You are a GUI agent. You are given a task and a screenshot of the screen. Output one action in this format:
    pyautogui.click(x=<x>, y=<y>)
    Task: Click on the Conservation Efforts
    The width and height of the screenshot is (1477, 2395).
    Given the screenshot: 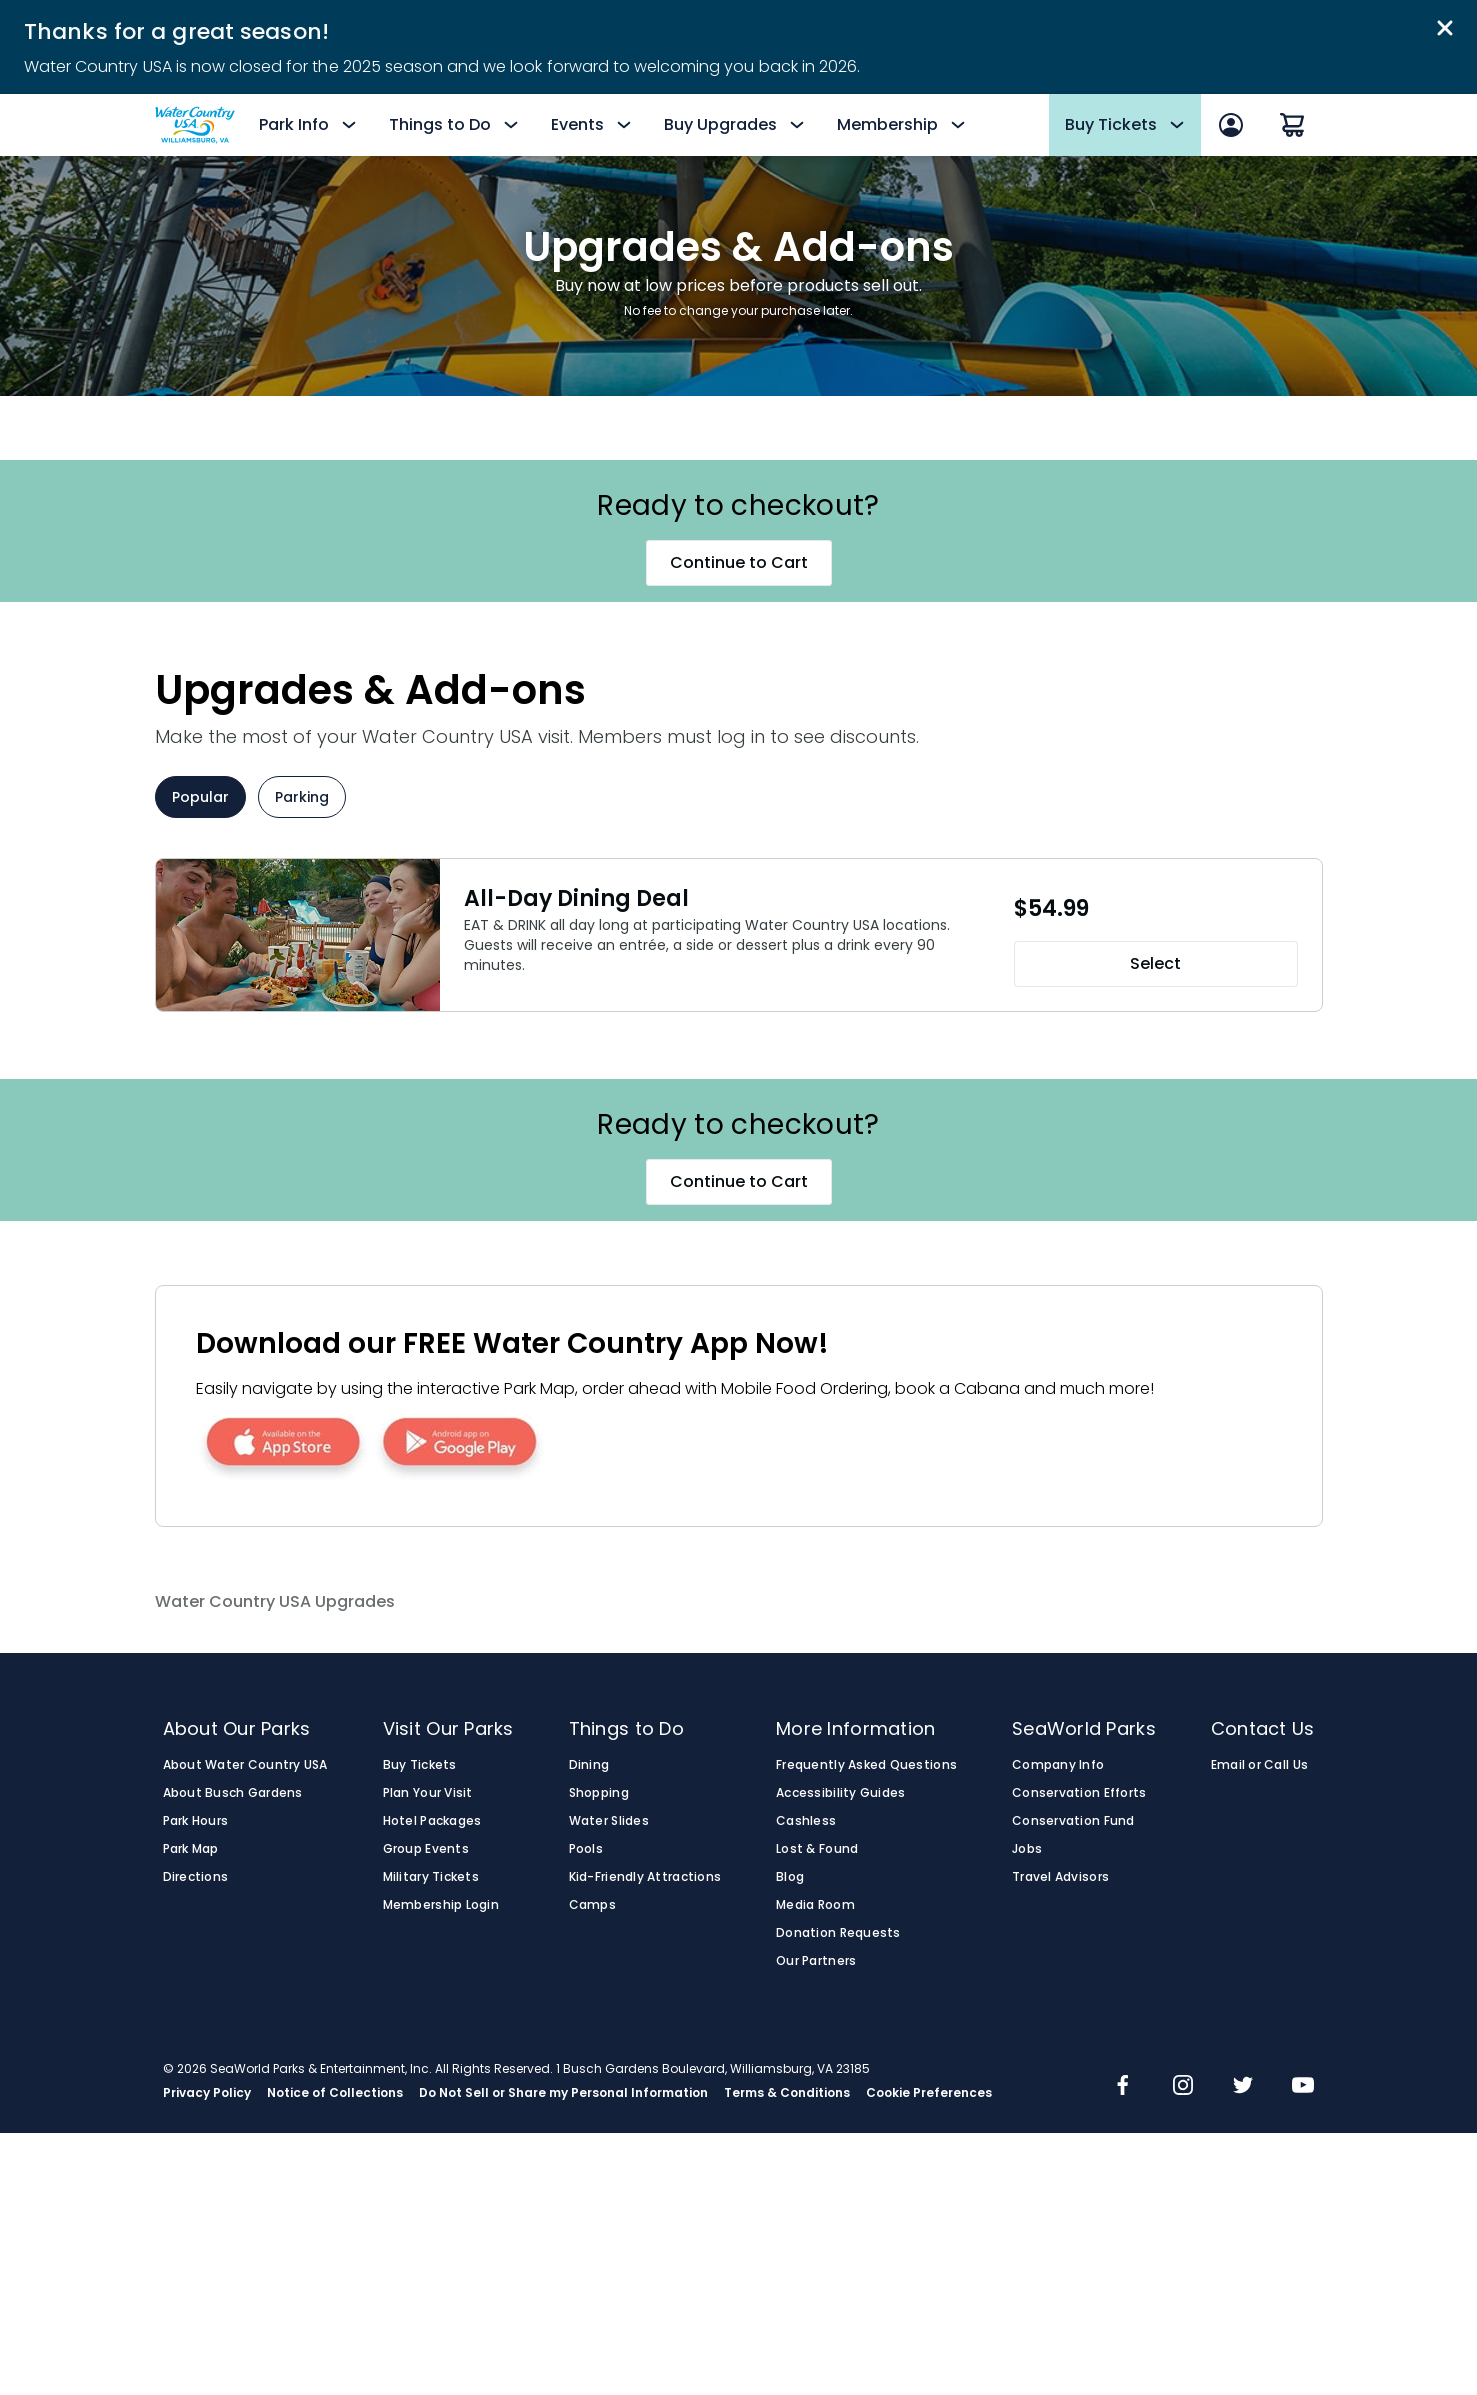 What is the action you would take?
    pyautogui.click(x=1079, y=1793)
    